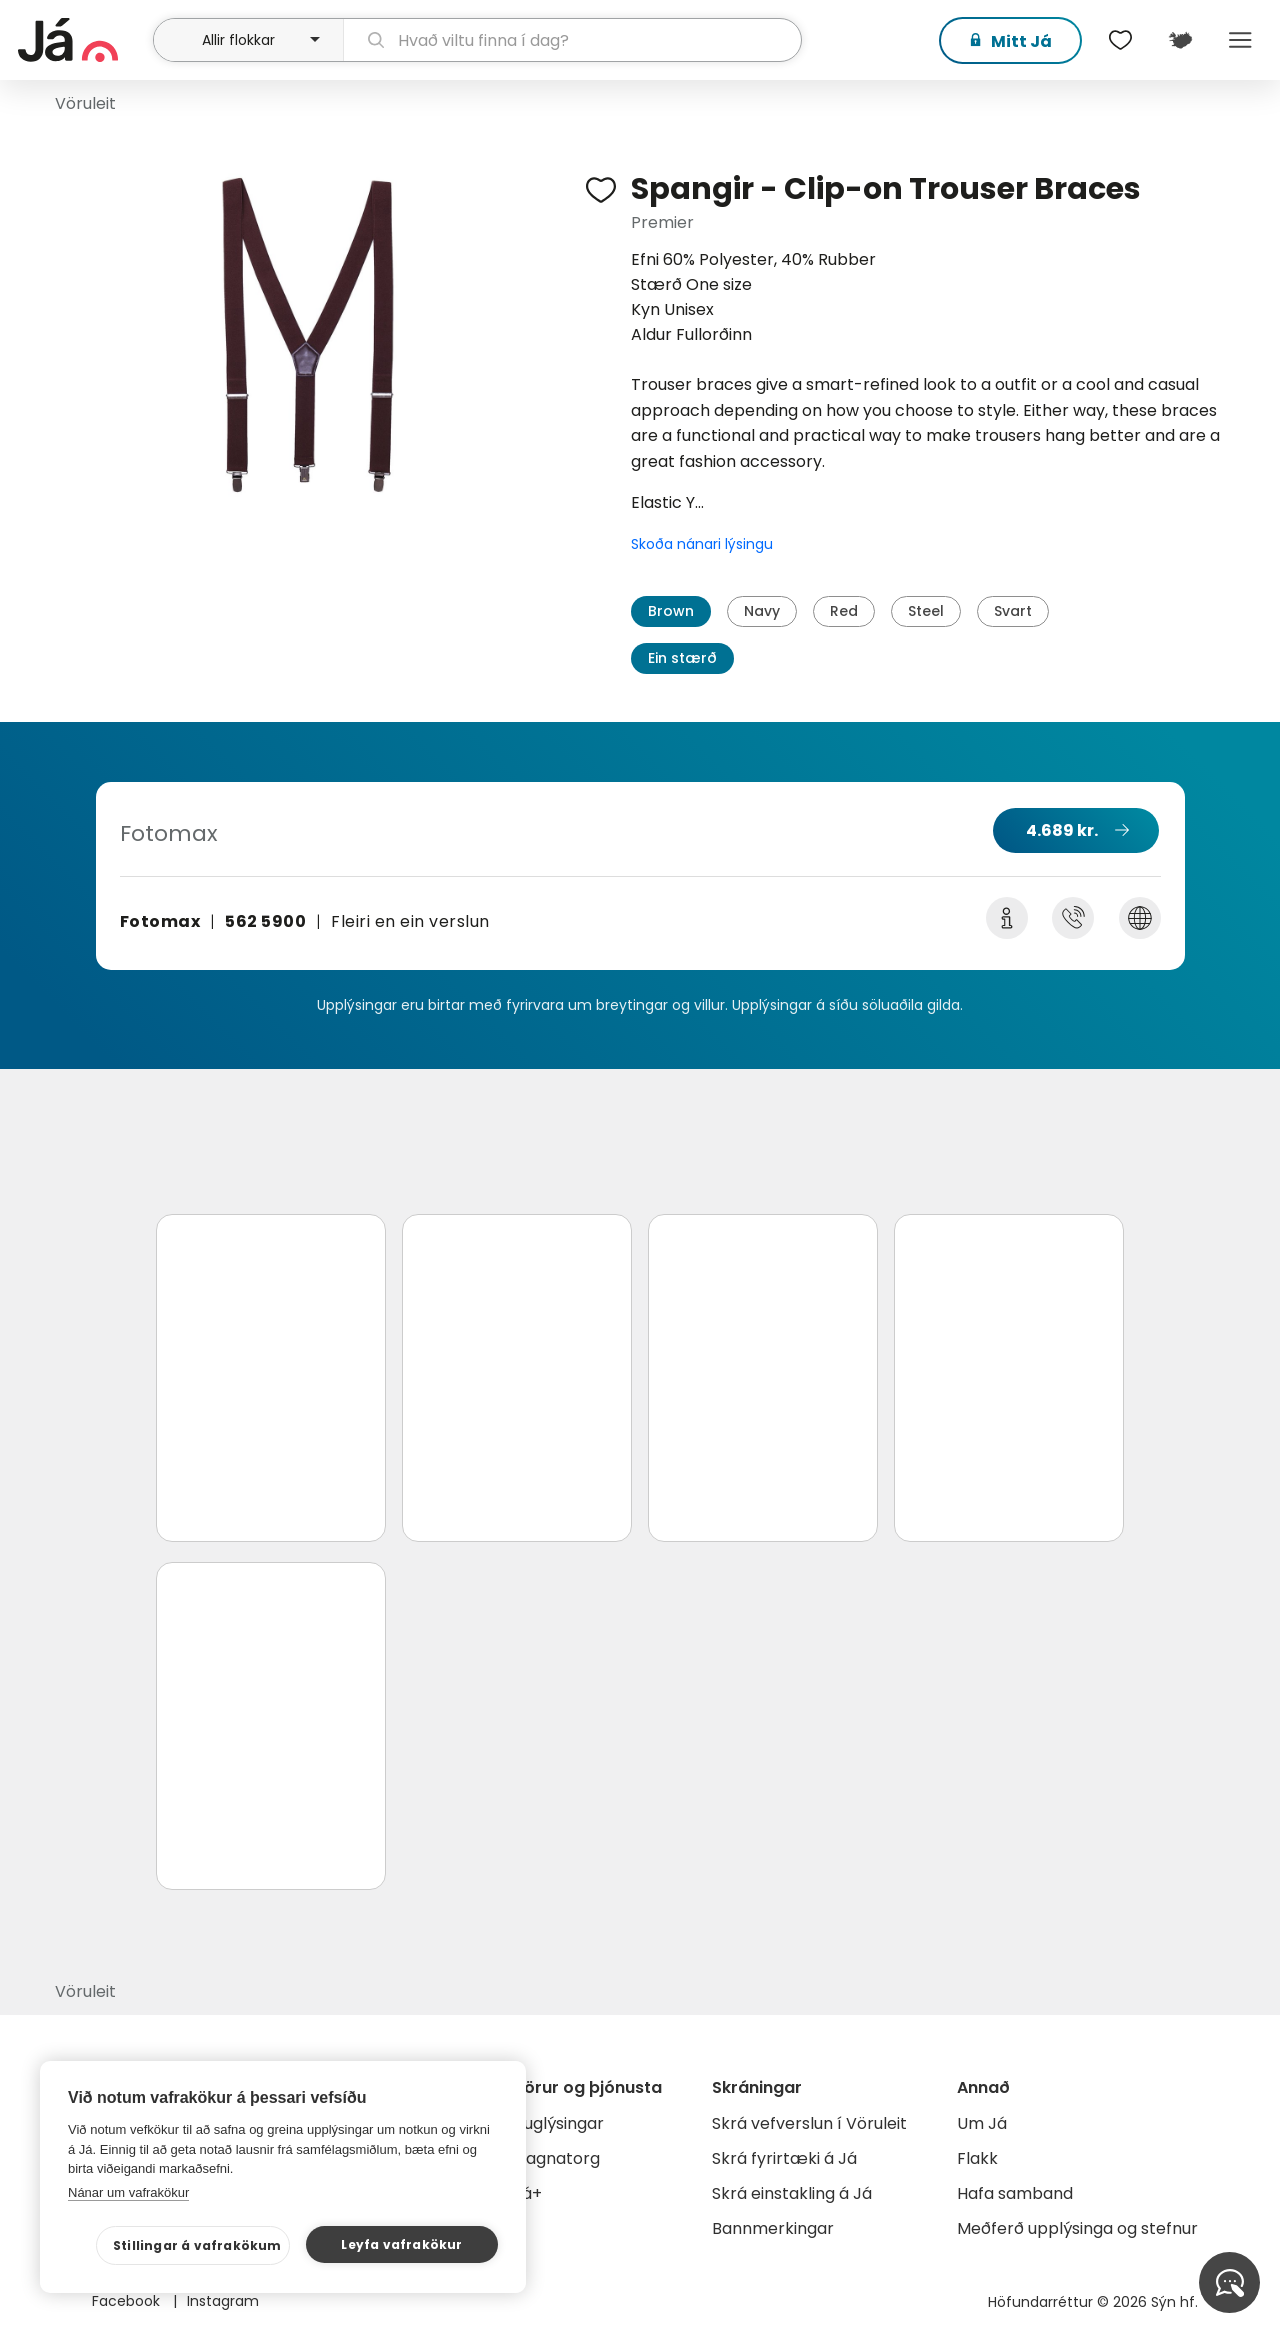 This screenshot has width=1280, height=2333. What do you see at coordinates (773, 2228) in the screenshot?
I see `Bannmerkingar` at bounding box center [773, 2228].